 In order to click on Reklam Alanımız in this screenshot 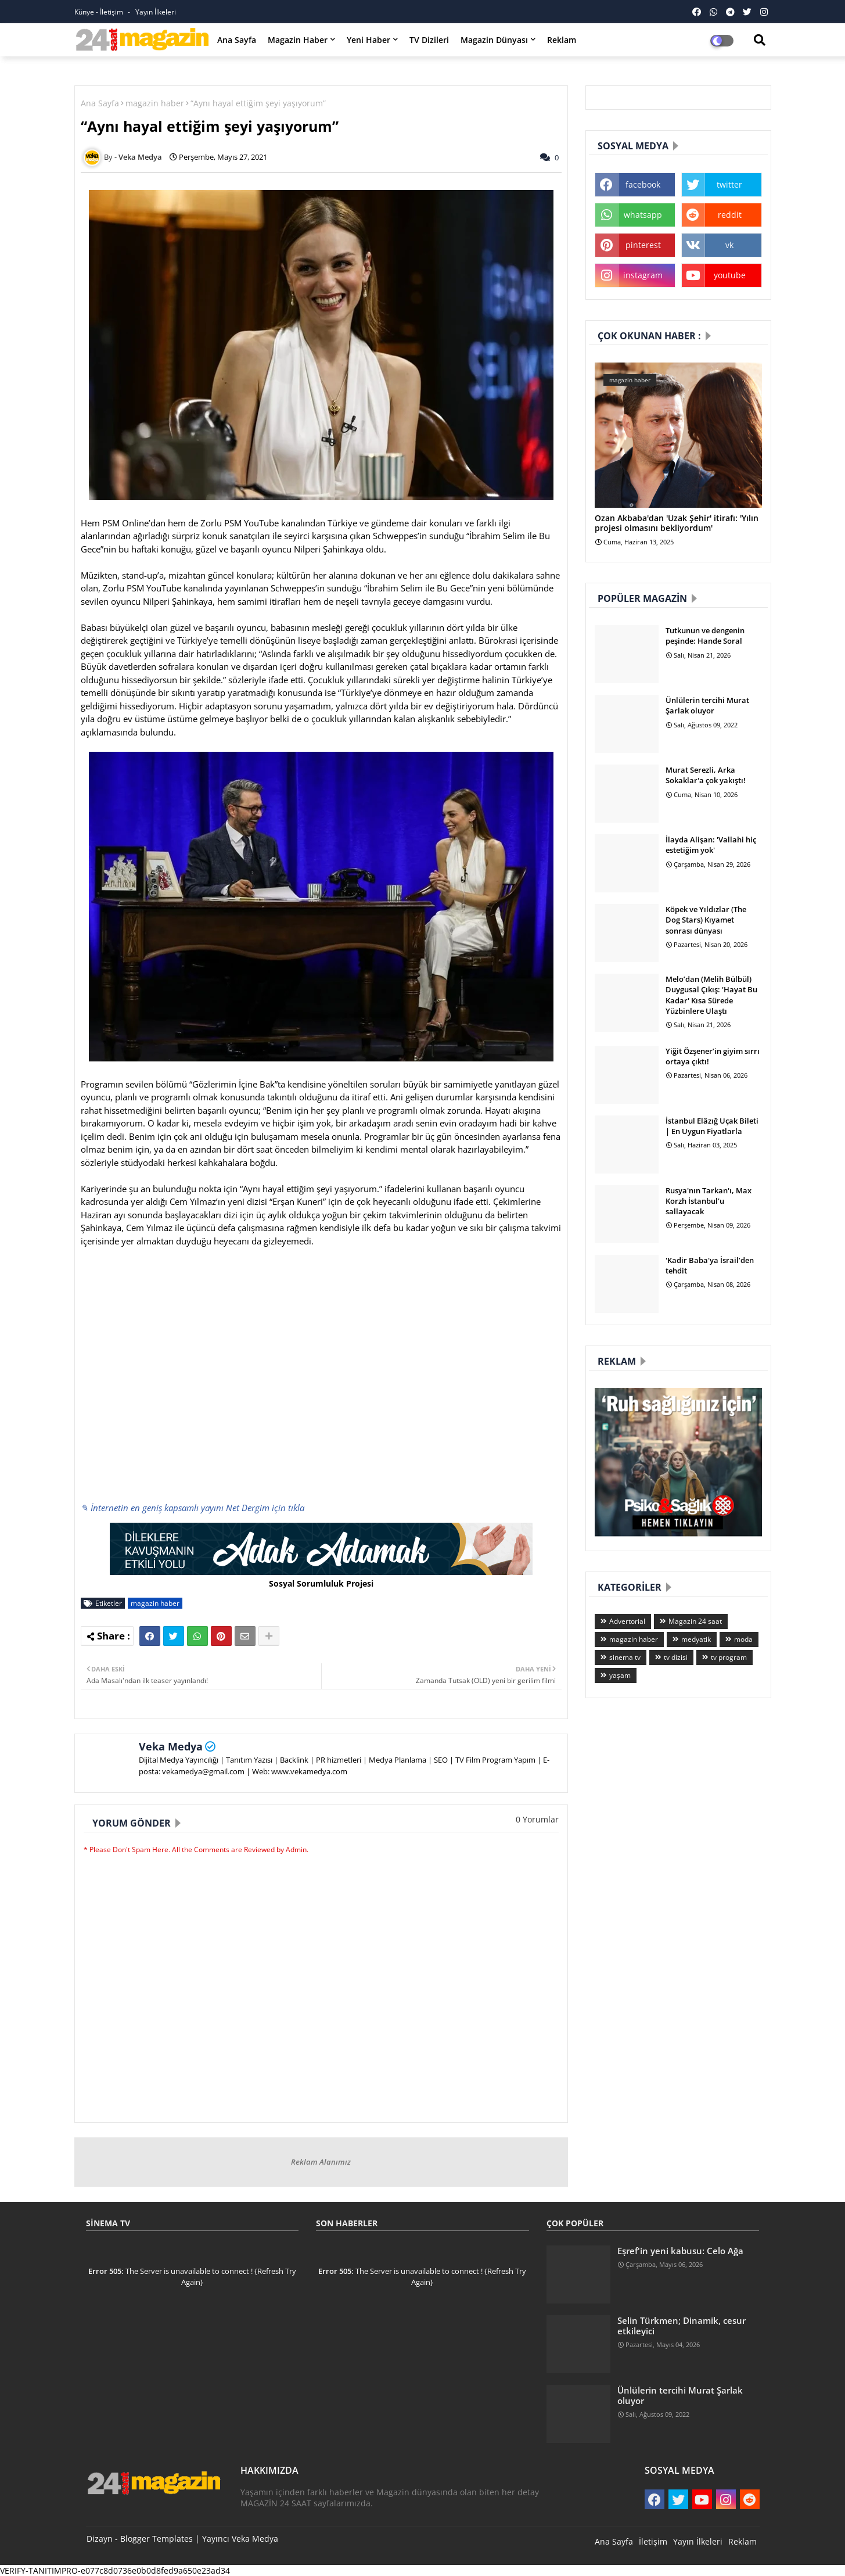, I will do `click(321, 2162)`.